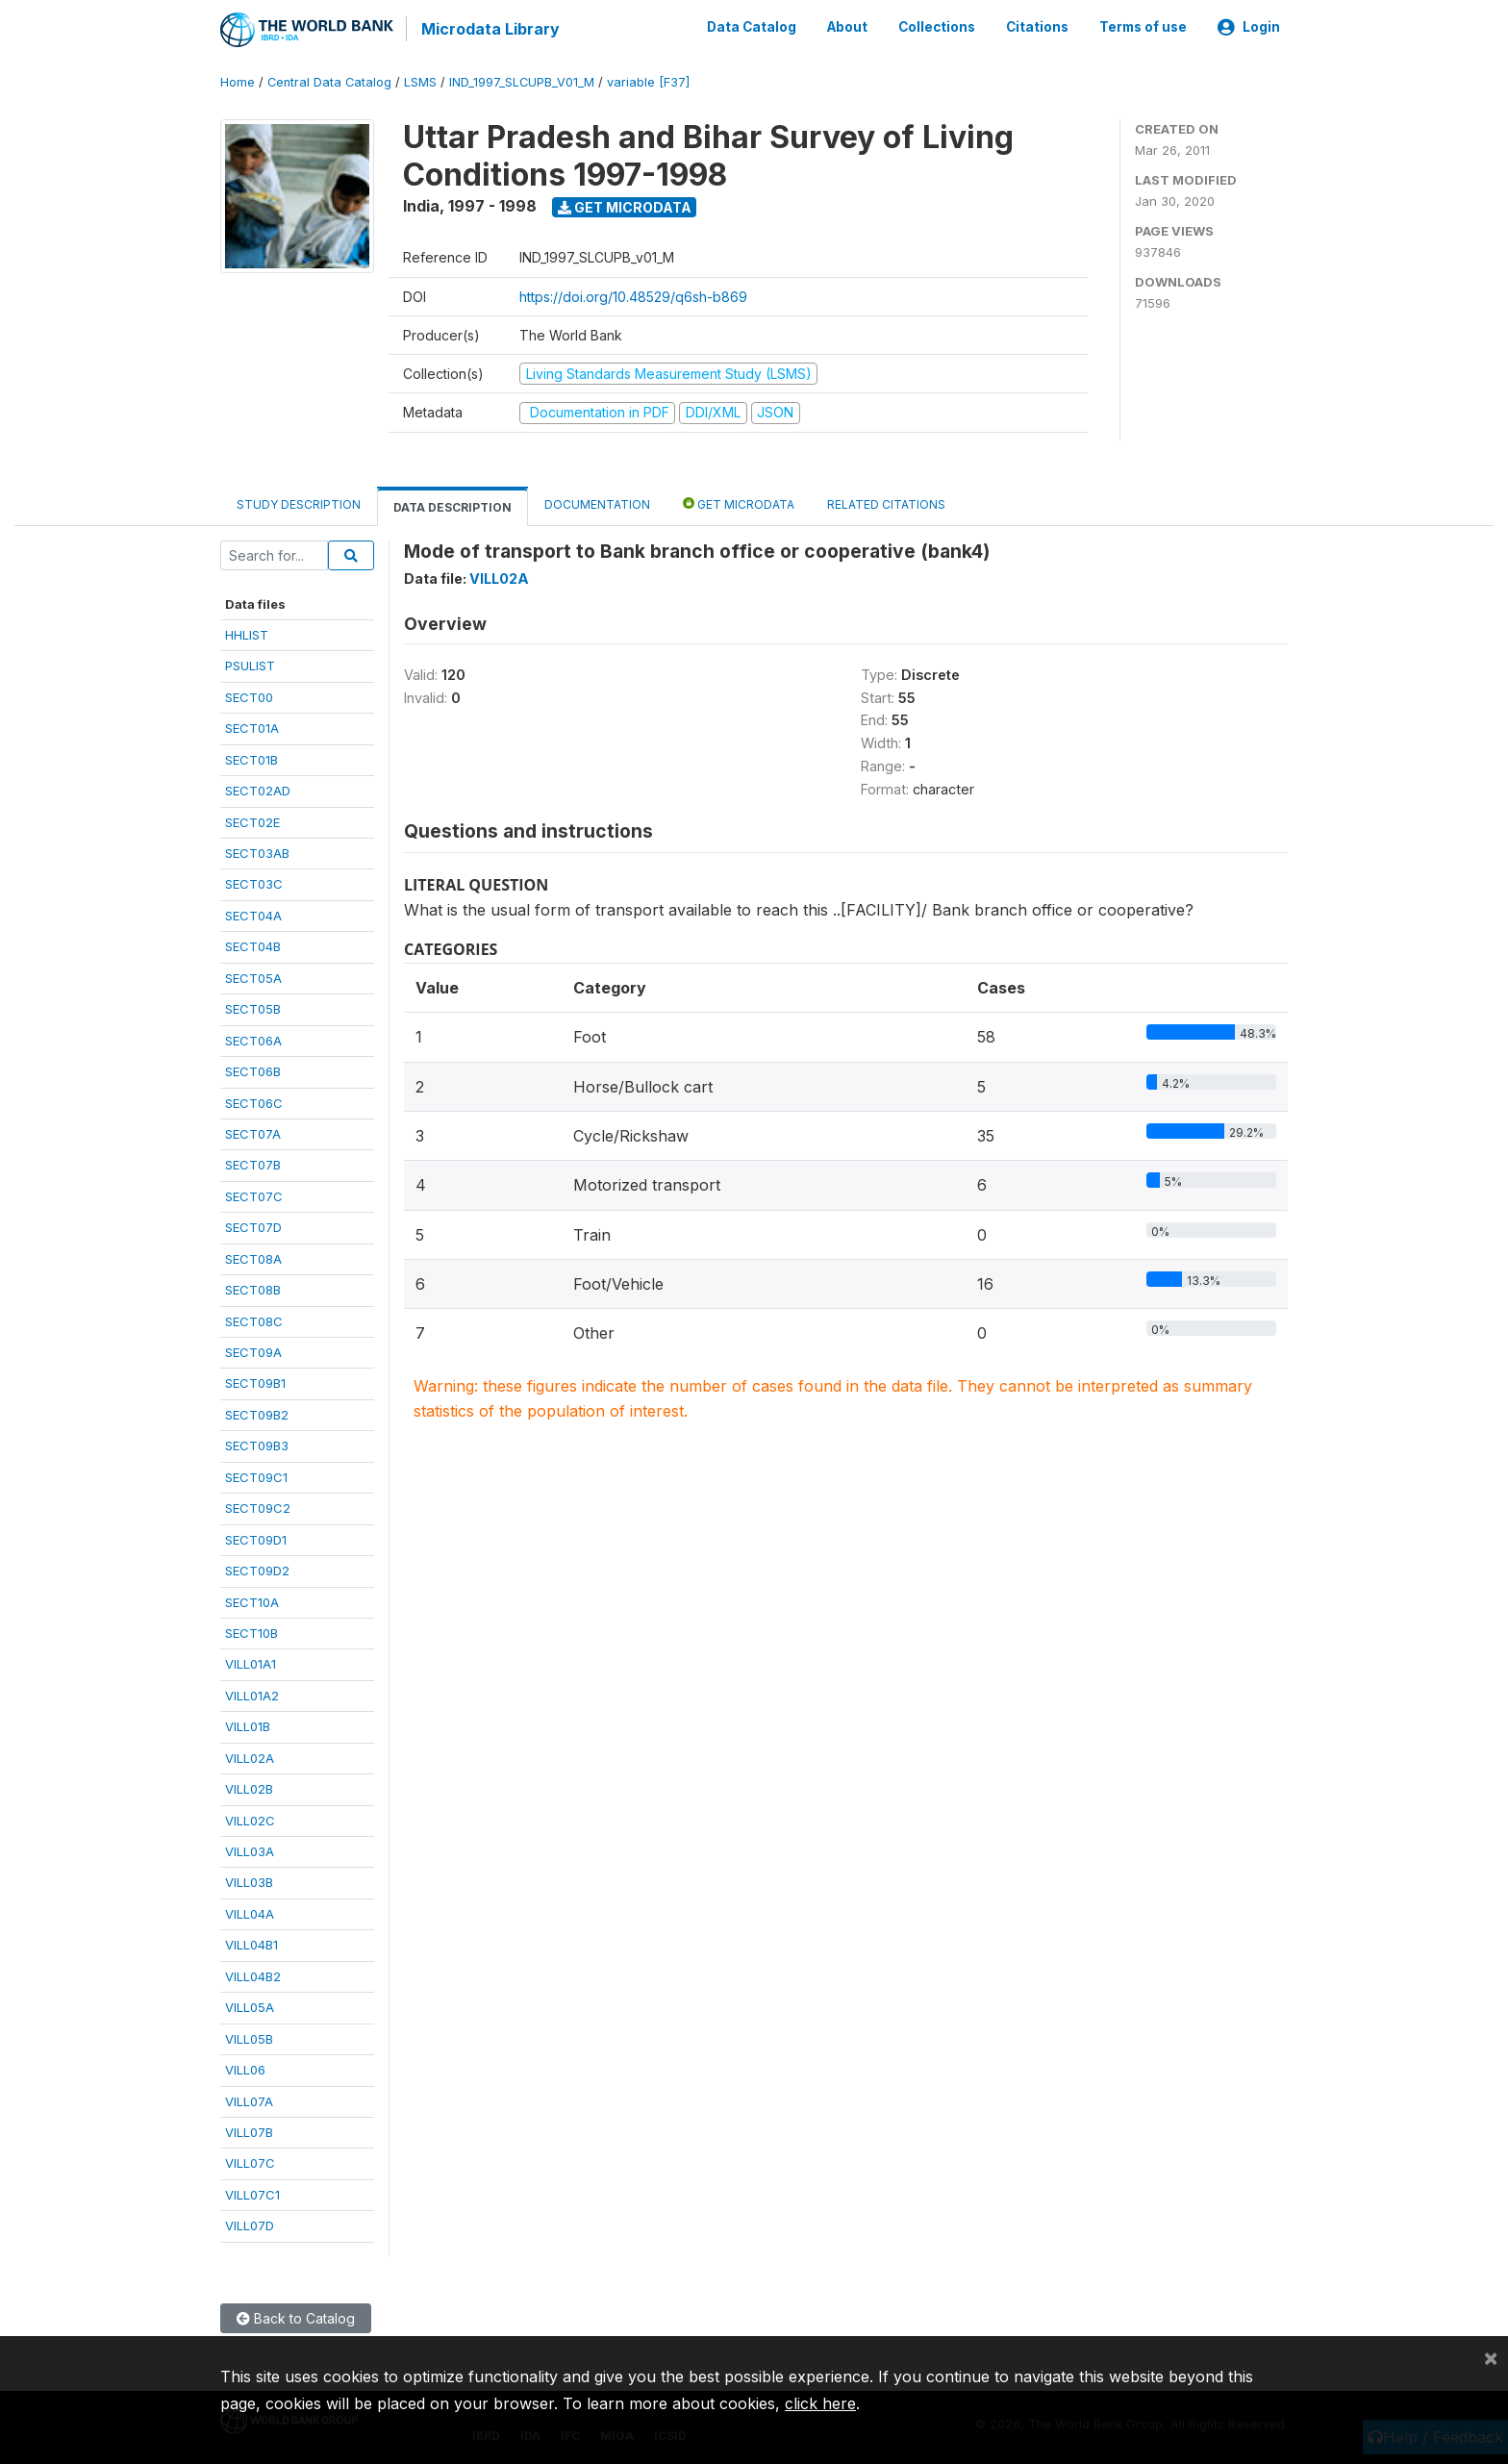 This screenshot has width=1508, height=2464. Describe the element at coordinates (253, 1163) in the screenshot. I see `SECT07B` at that location.